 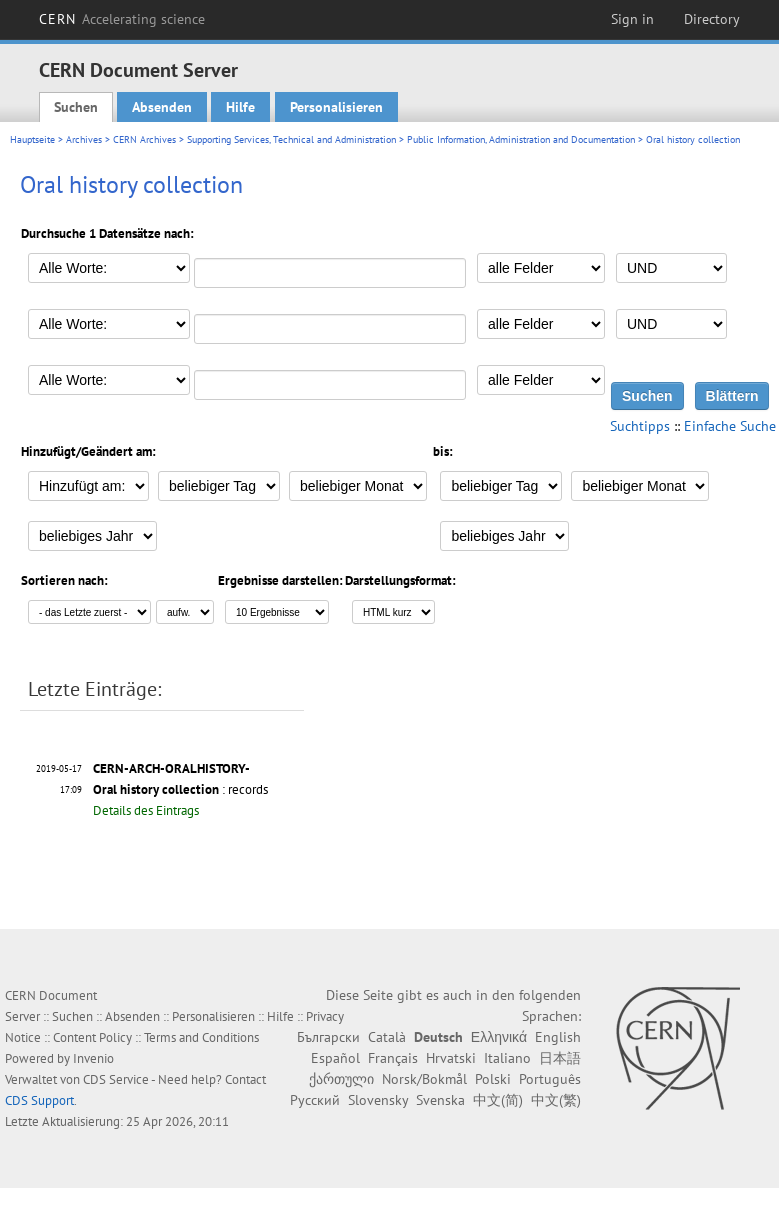 What do you see at coordinates (440, 1100) in the screenshot?
I see `Svenska` at bounding box center [440, 1100].